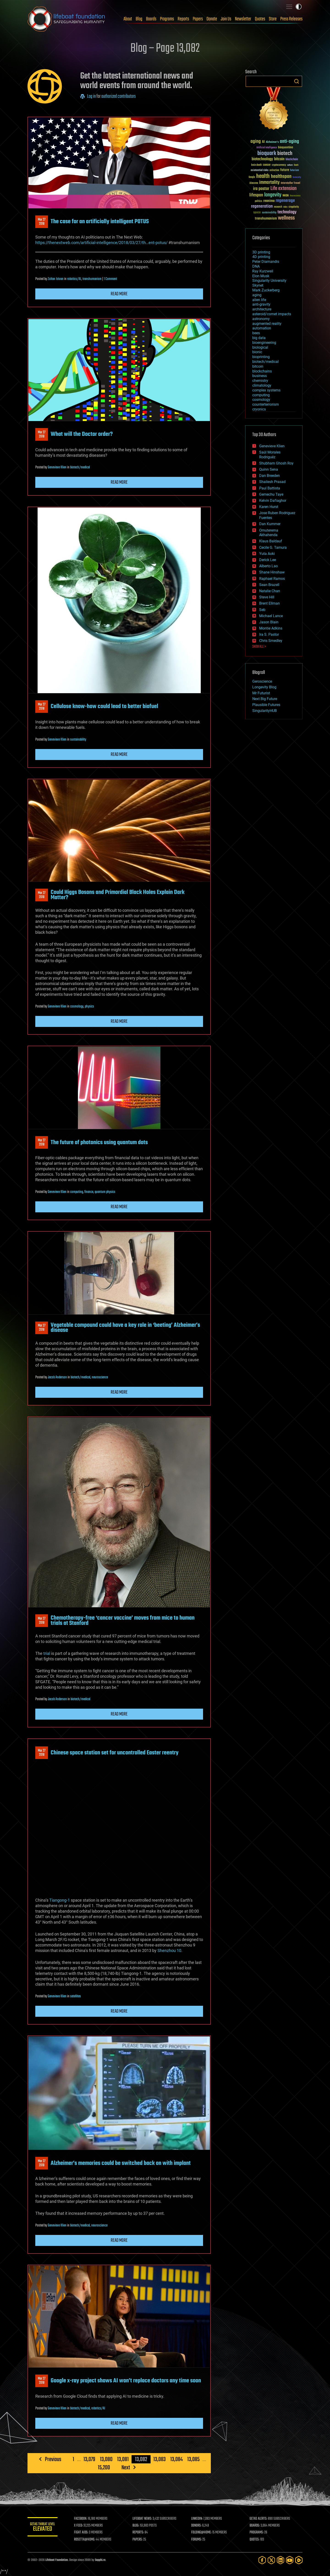 This screenshot has height=2576, width=330. What do you see at coordinates (82, 434) in the screenshot?
I see `What will the Doctor order?` at bounding box center [82, 434].